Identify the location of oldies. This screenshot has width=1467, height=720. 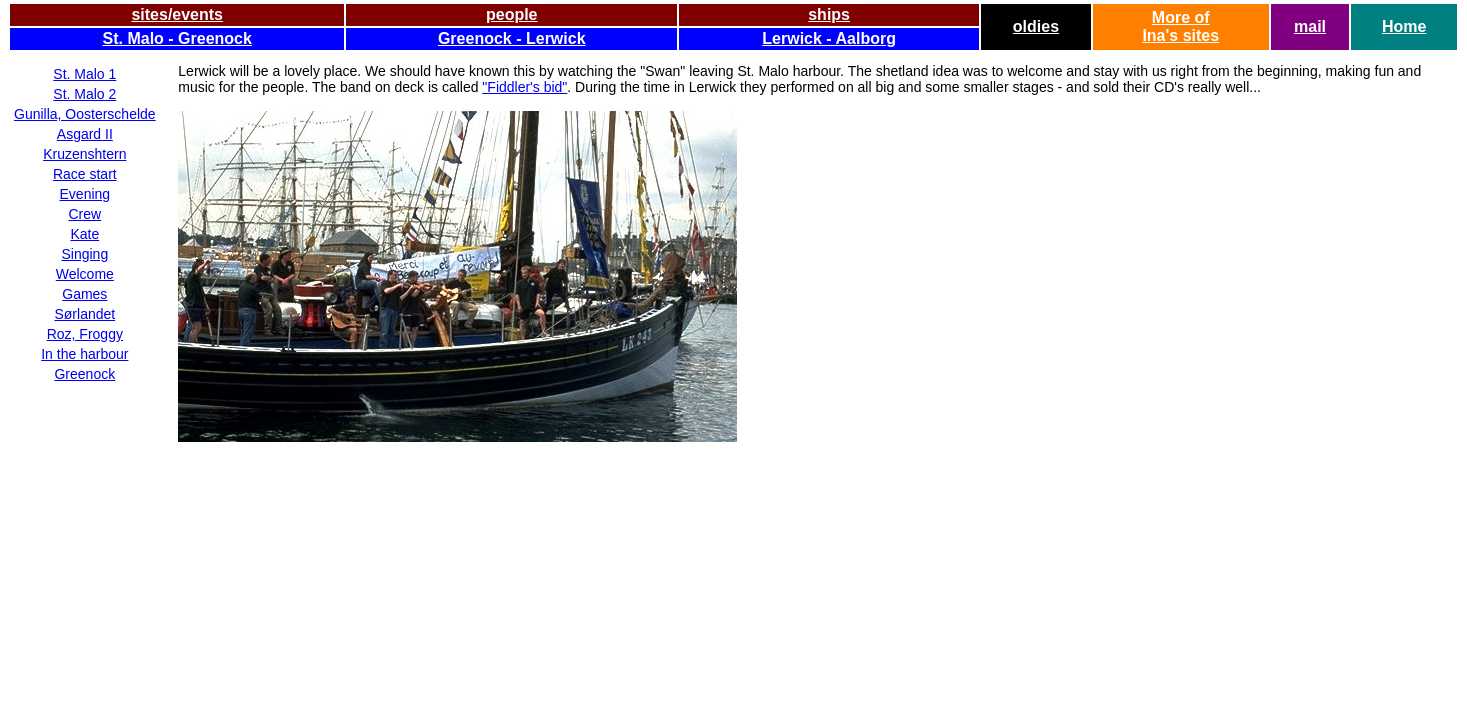
(1036, 26).